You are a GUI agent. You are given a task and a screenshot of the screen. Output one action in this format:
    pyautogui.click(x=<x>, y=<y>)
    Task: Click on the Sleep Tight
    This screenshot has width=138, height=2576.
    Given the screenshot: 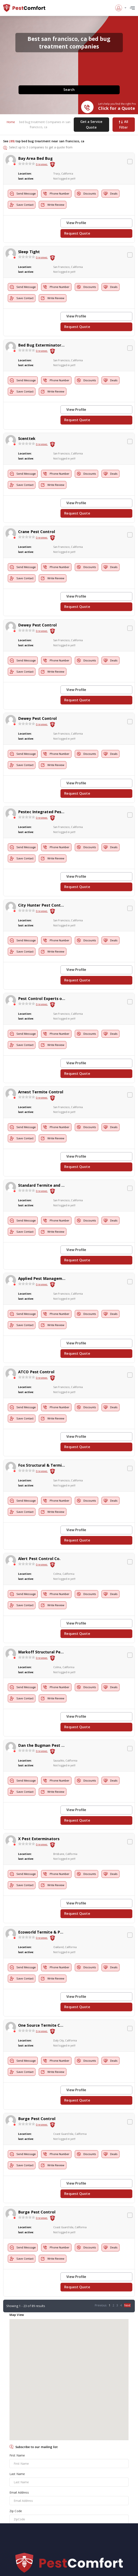 What is the action you would take?
    pyautogui.click(x=29, y=248)
    